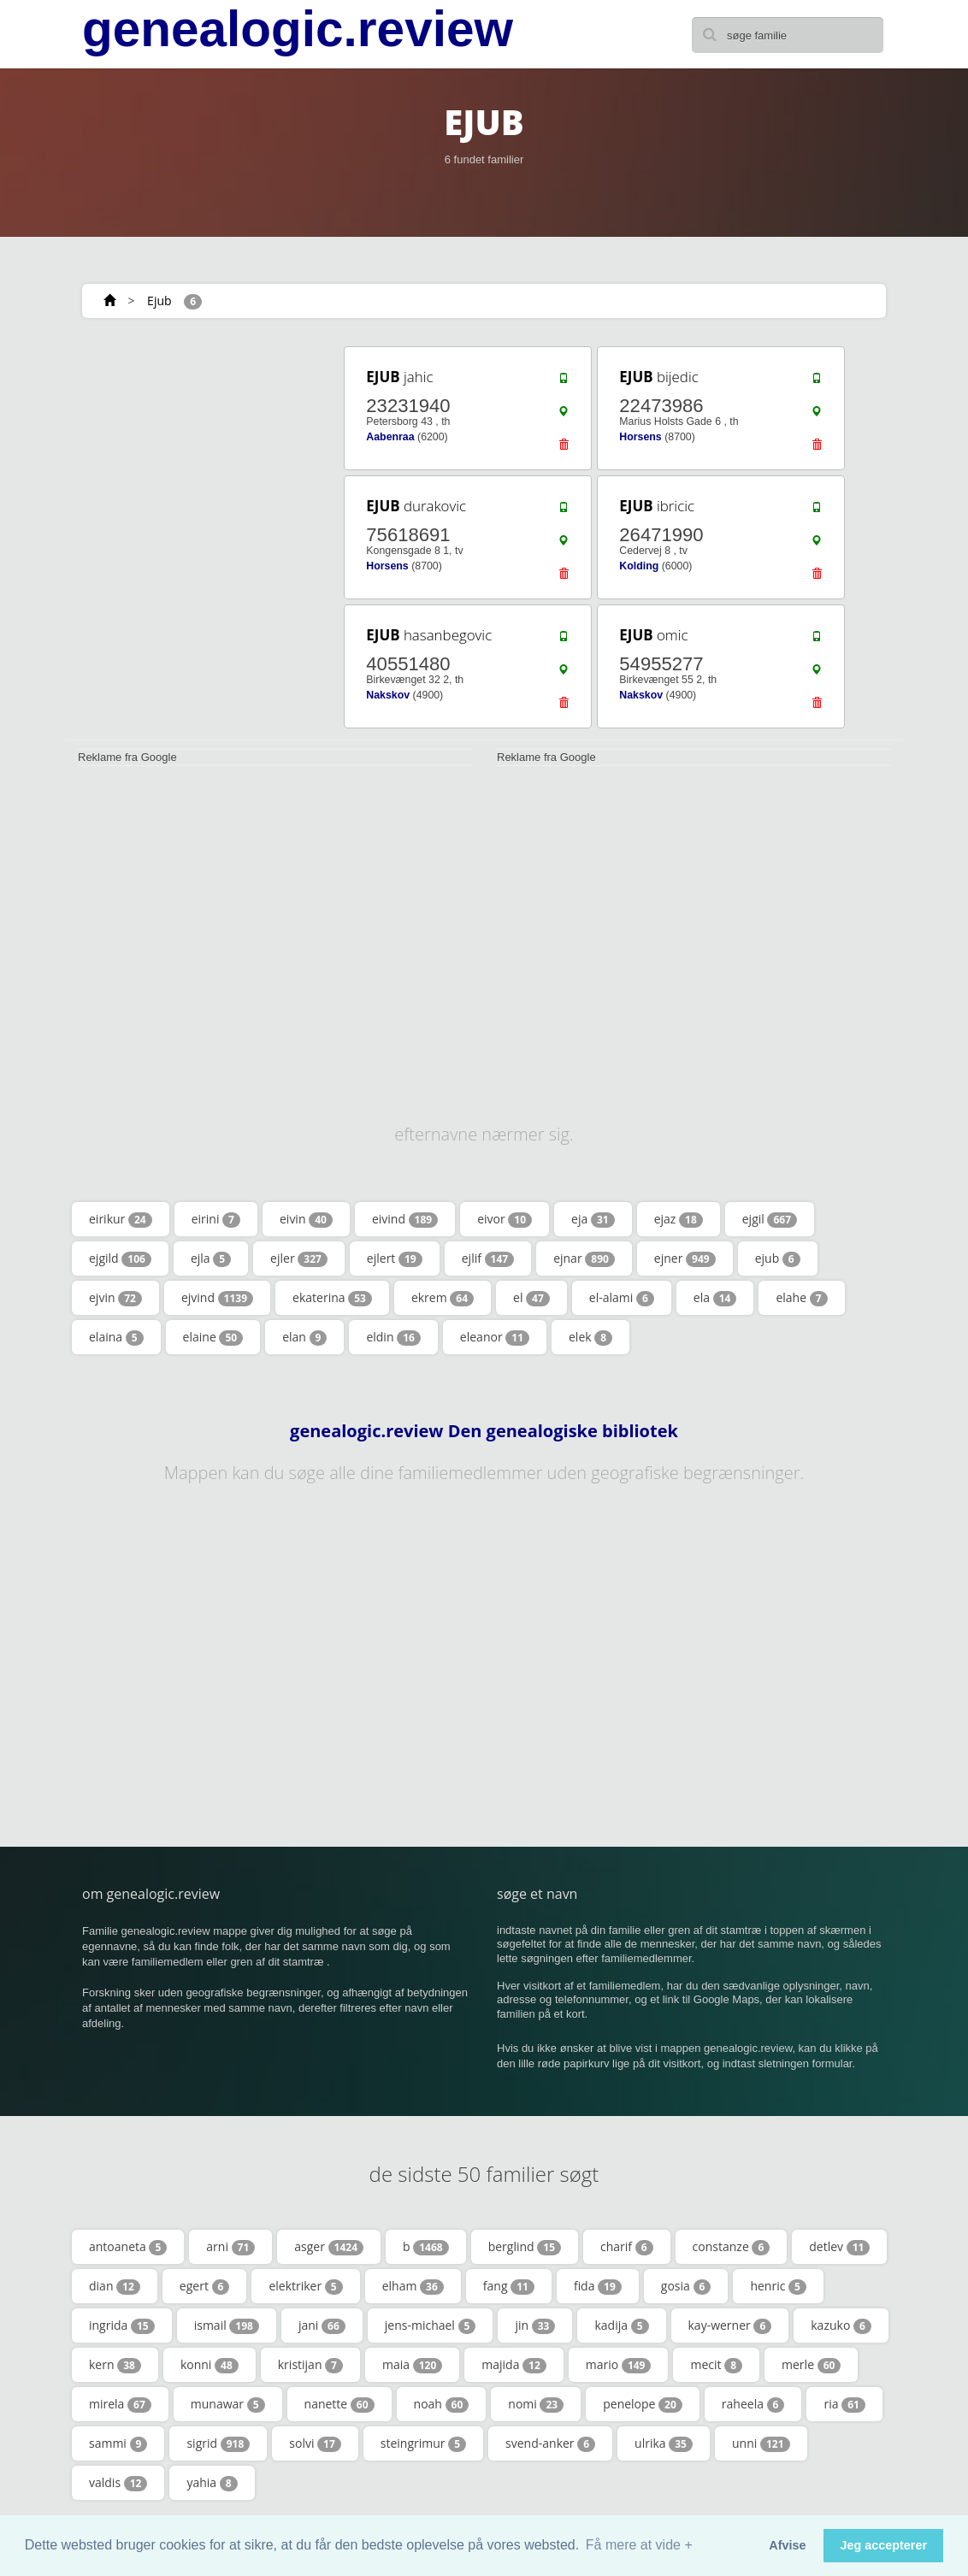  What do you see at coordinates (230, 2246) in the screenshot?
I see `arni` at bounding box center [230, 2246].